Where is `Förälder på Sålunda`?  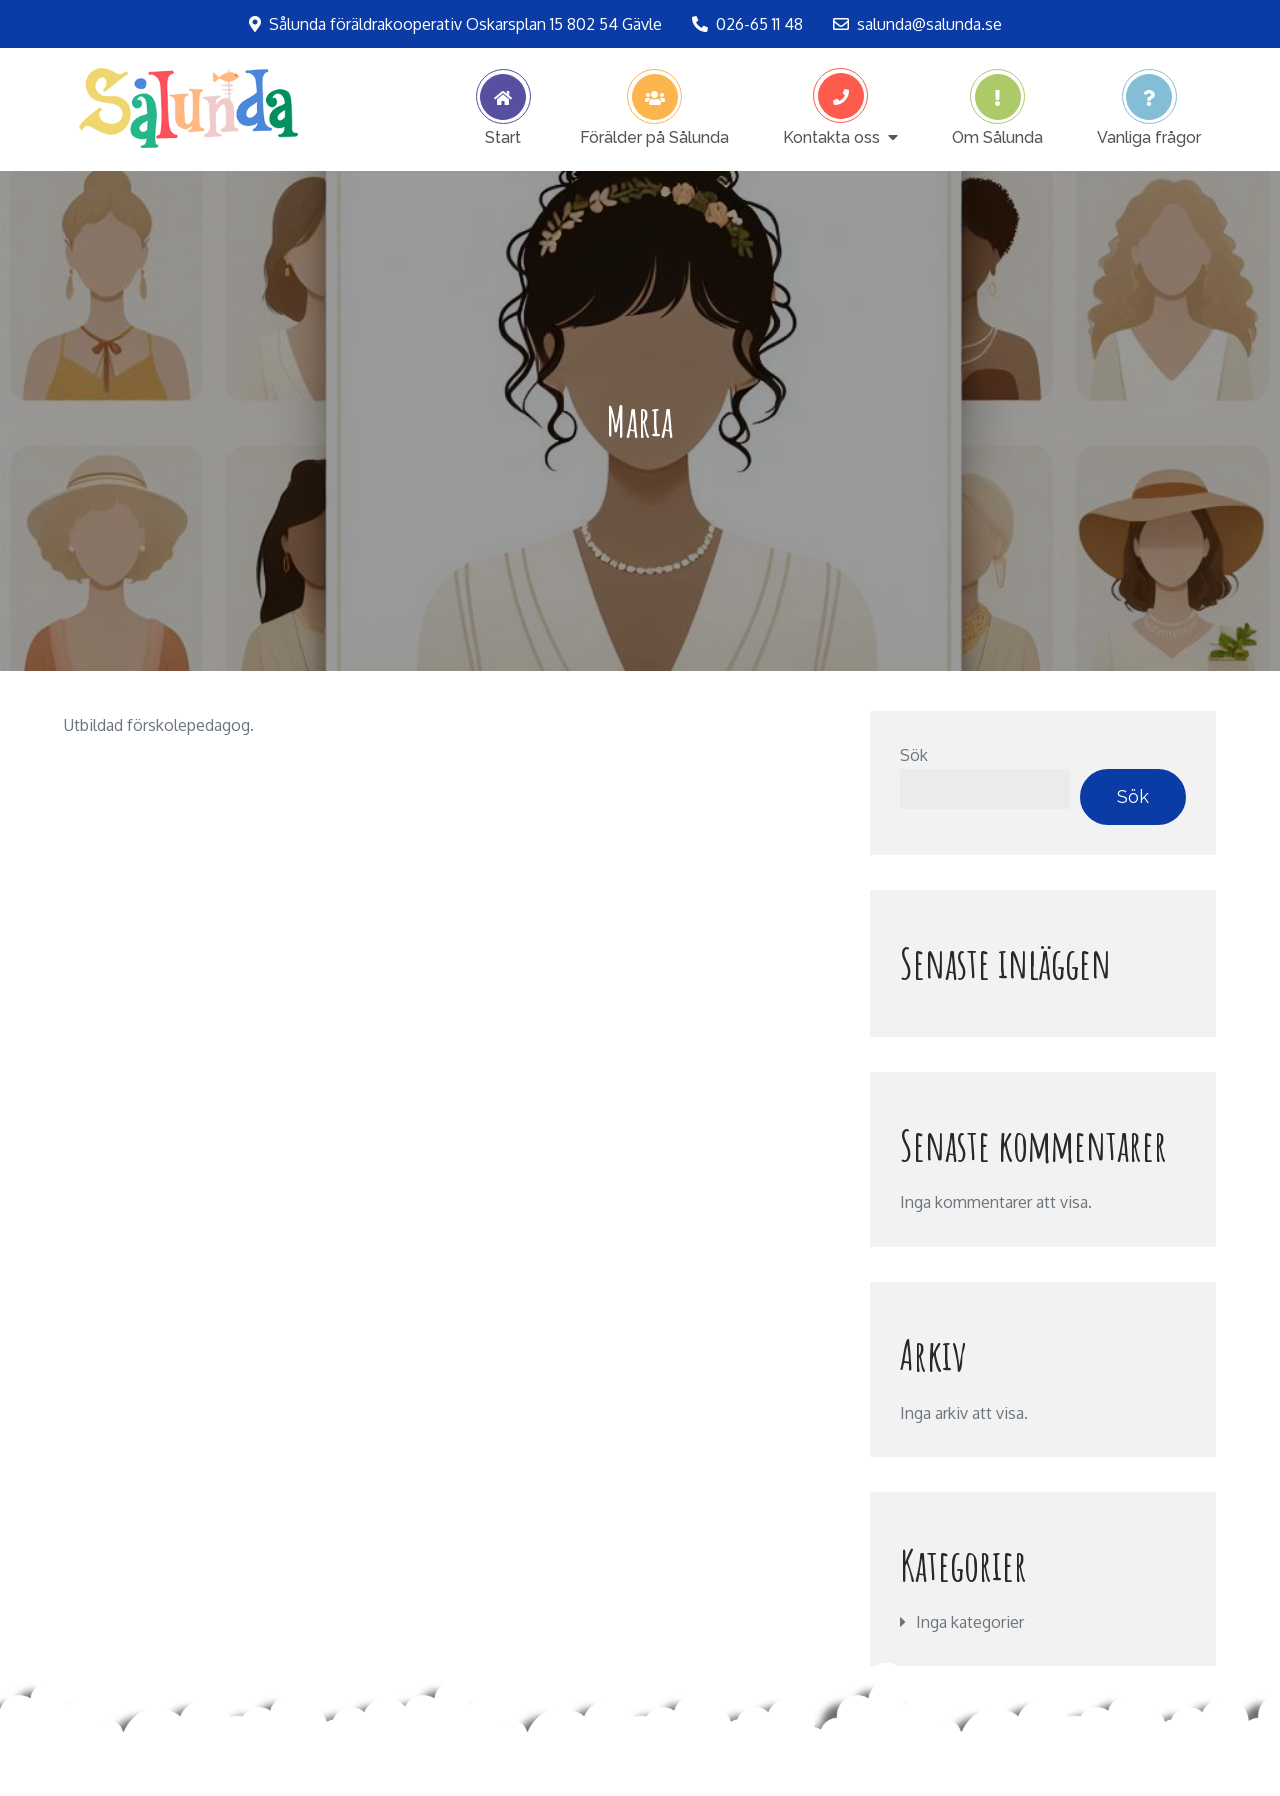 Förälder på Sålunda is located at coordinates (654, 137).